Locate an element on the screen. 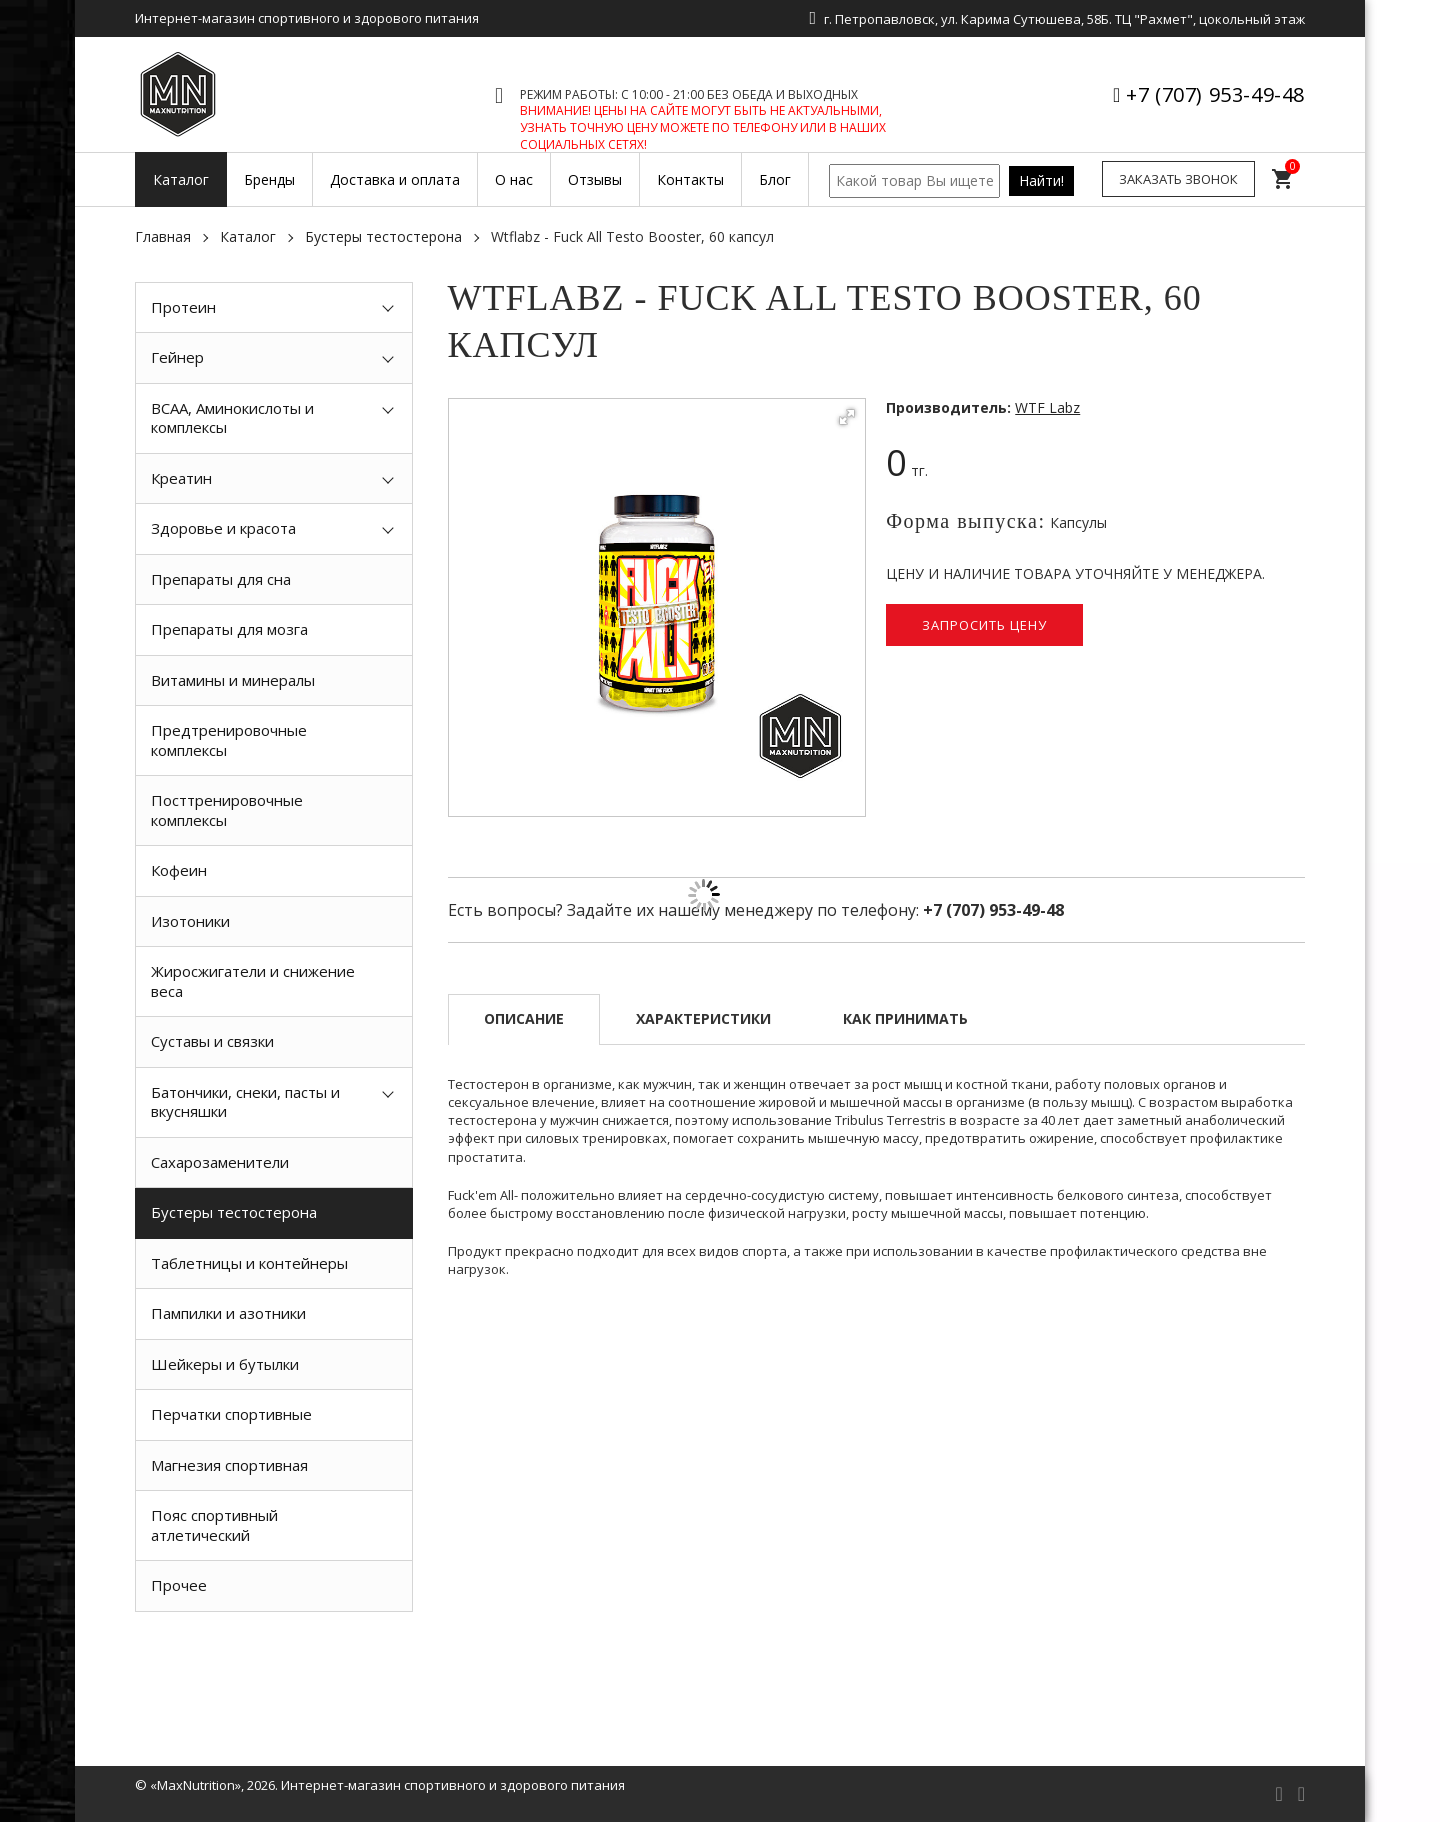 The width and height of the screenshot is (1440, 1822). Здоровье и красота is located at coordinates (223, 528).